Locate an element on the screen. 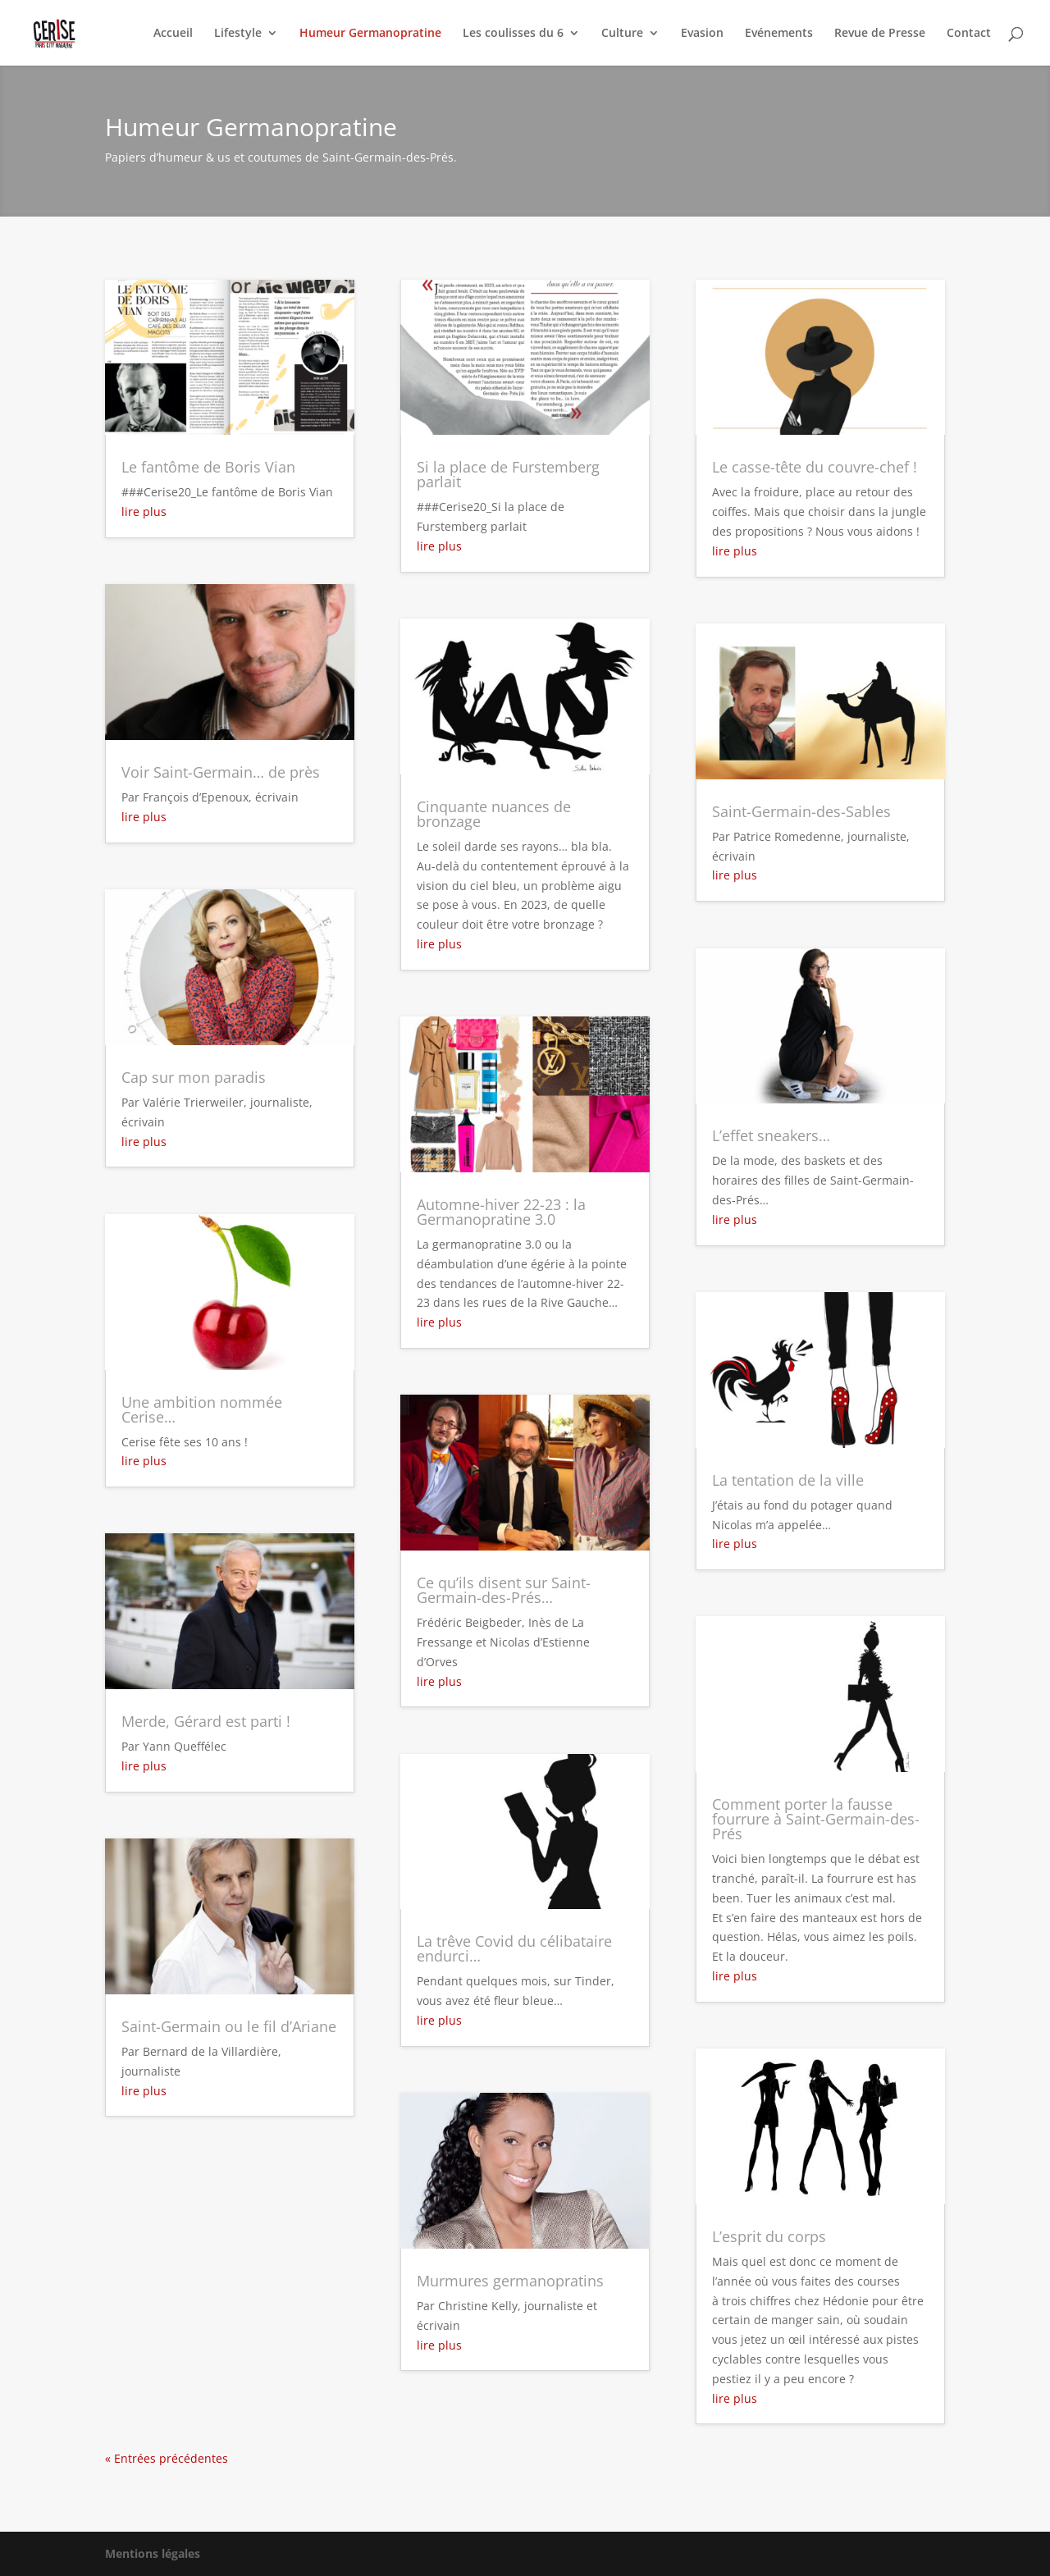 Image resolution: width=1050 pixels, height=2576 pixels. Voir Saint-Germain… de près is located at coordinates (220, 772).